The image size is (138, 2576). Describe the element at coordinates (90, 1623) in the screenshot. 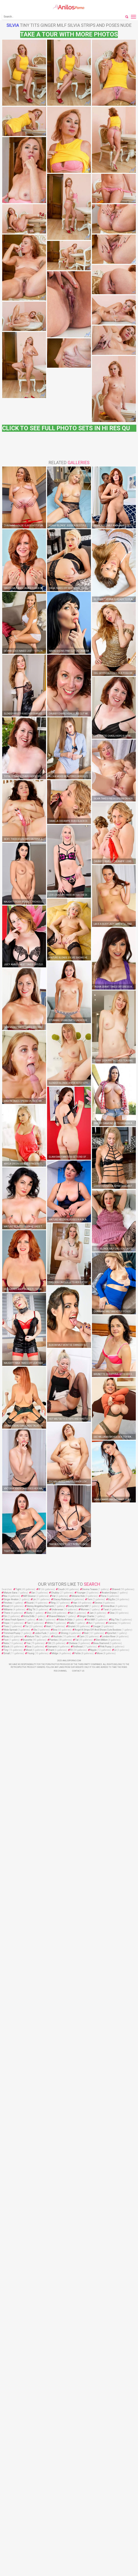

I see `Avi` at that location.